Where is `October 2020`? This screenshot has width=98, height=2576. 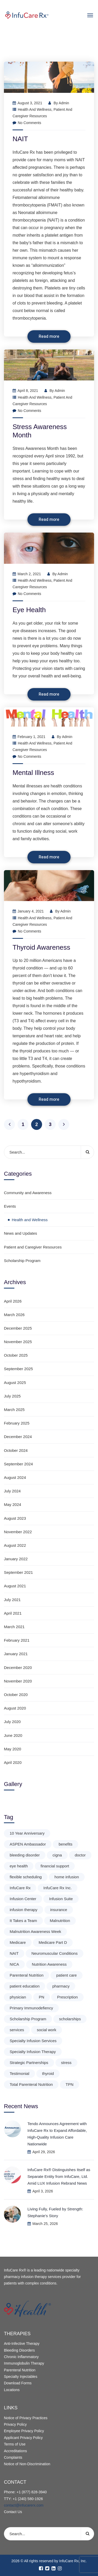 October 2020 is located at coordinates (16, 1694).